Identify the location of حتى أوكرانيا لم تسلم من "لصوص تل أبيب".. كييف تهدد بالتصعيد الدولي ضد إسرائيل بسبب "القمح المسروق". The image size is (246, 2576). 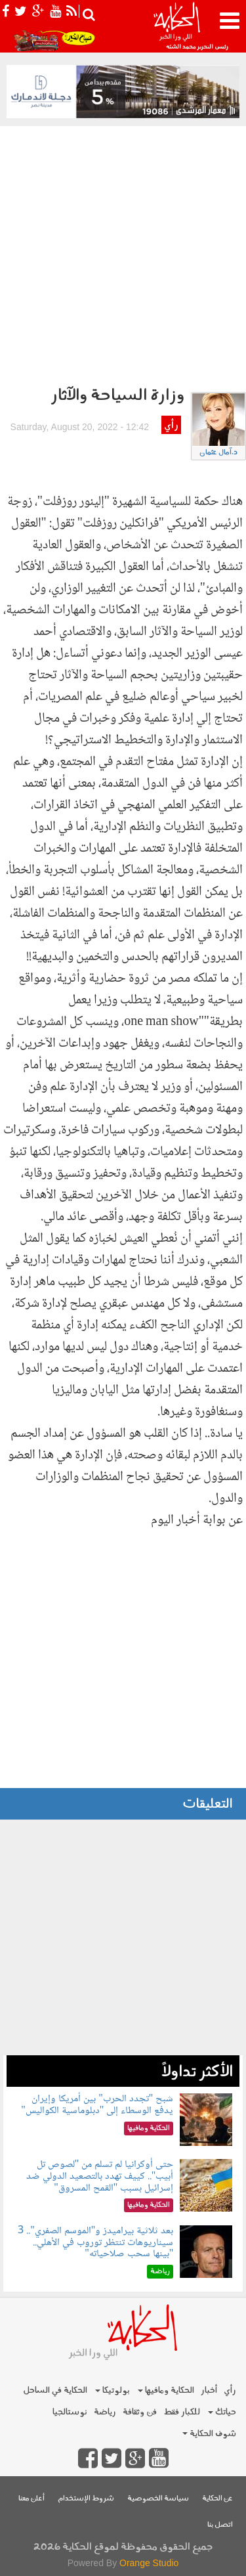
(100, 2176).